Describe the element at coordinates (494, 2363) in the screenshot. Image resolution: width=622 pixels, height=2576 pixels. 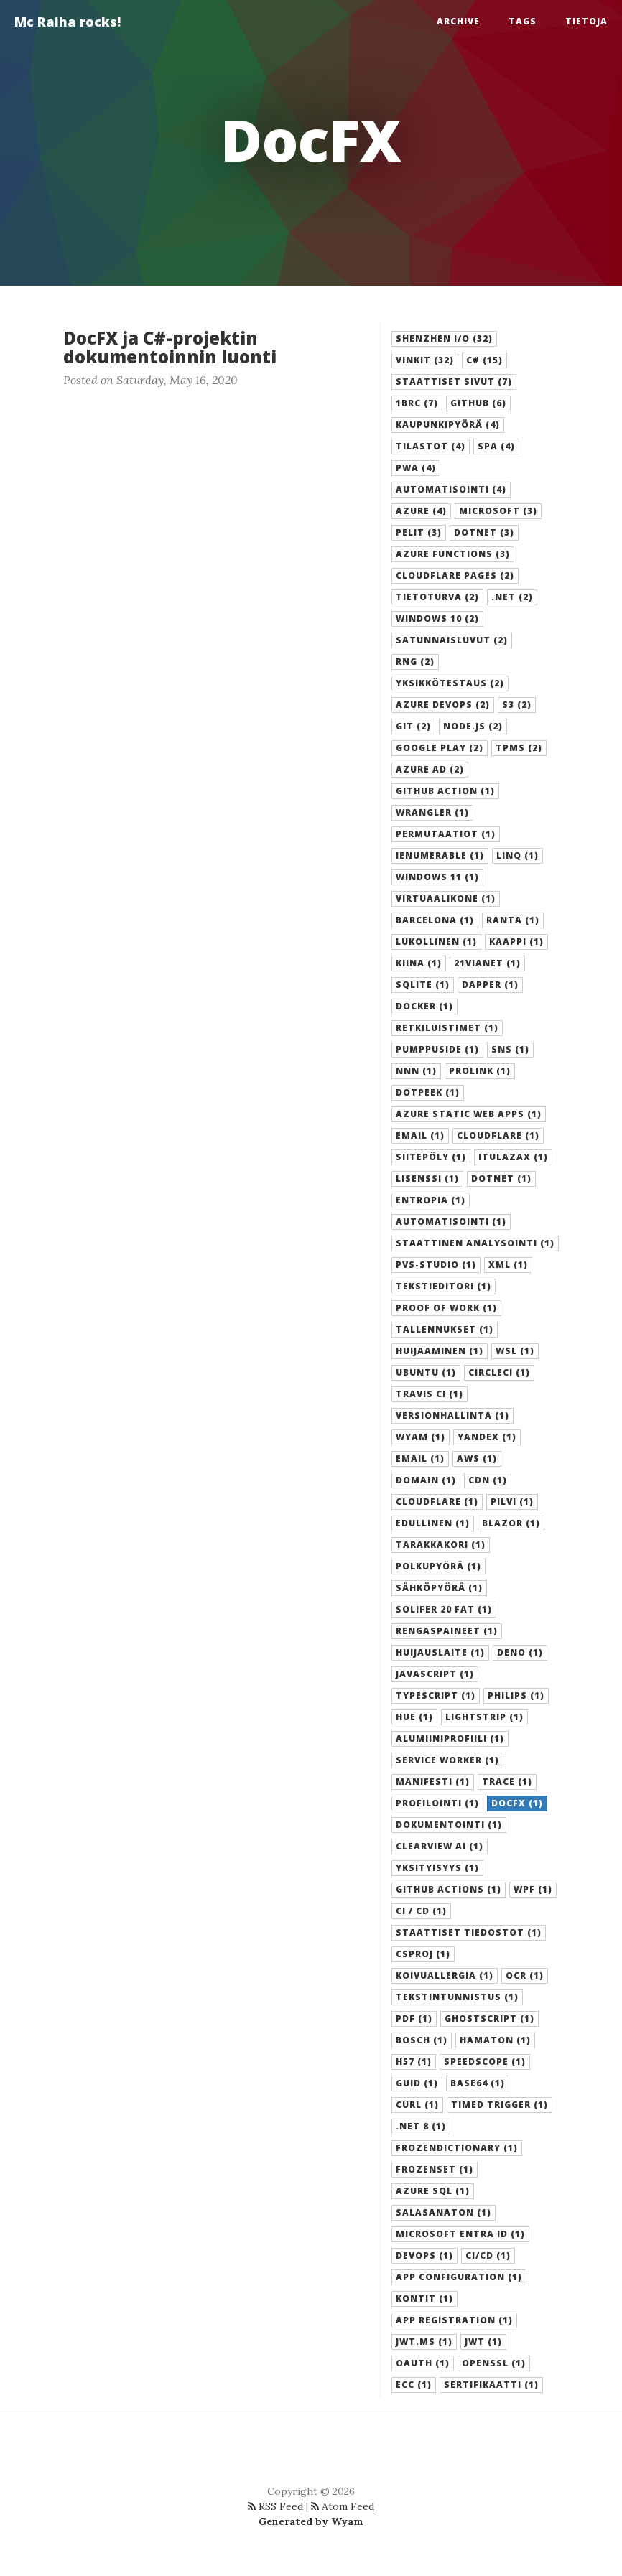
I see `OpenSSL (1) [button]` at that location.